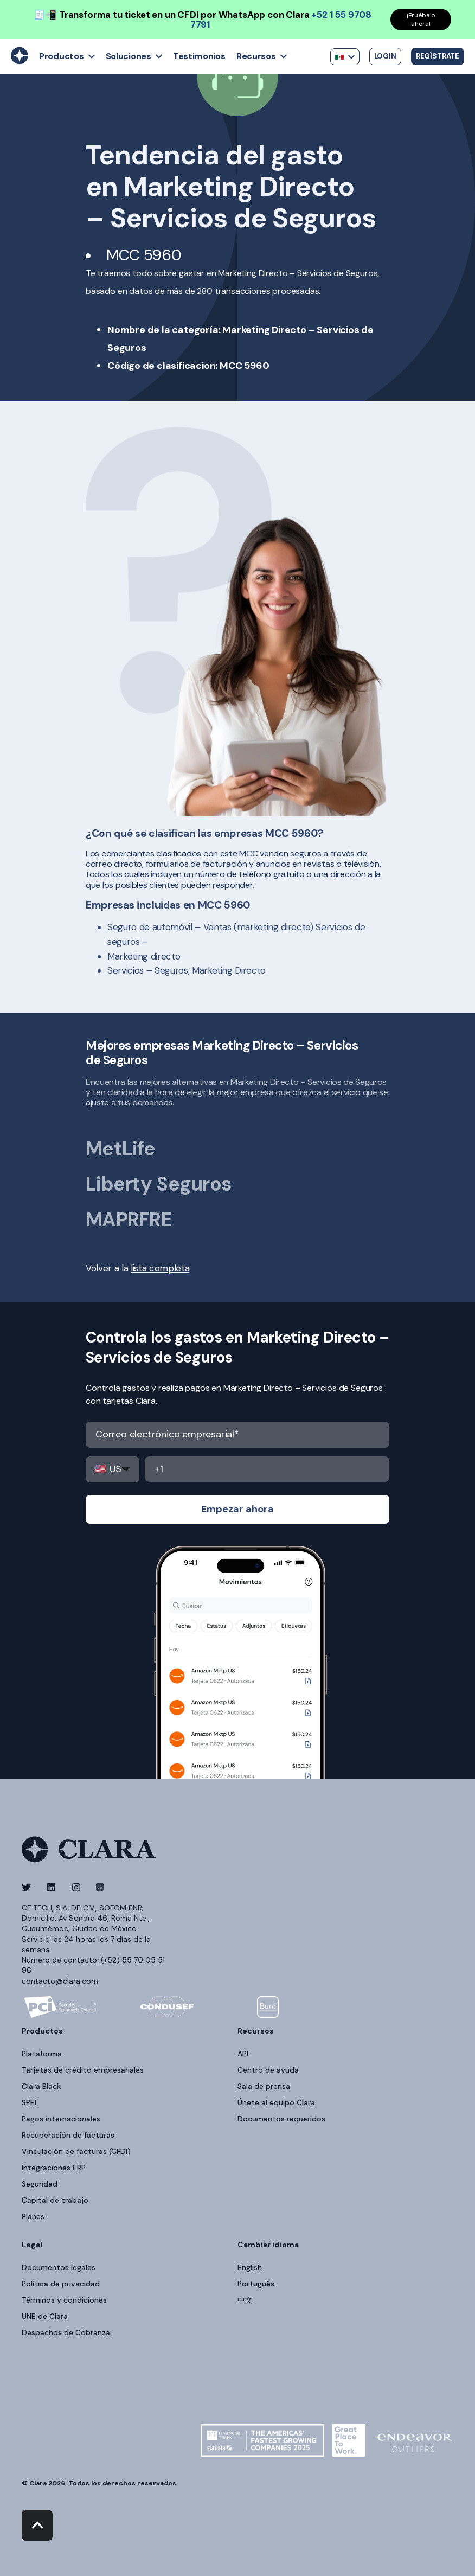 The height and width of the screenshot is (2576, 475). What do you see at coordinates (112, 1469) in the screenshot?
I see `,,,,,,,,,,,,,,,,,,,,,,,,,,,,,,,,,,,,,,` at bounding box center [112, 1469].